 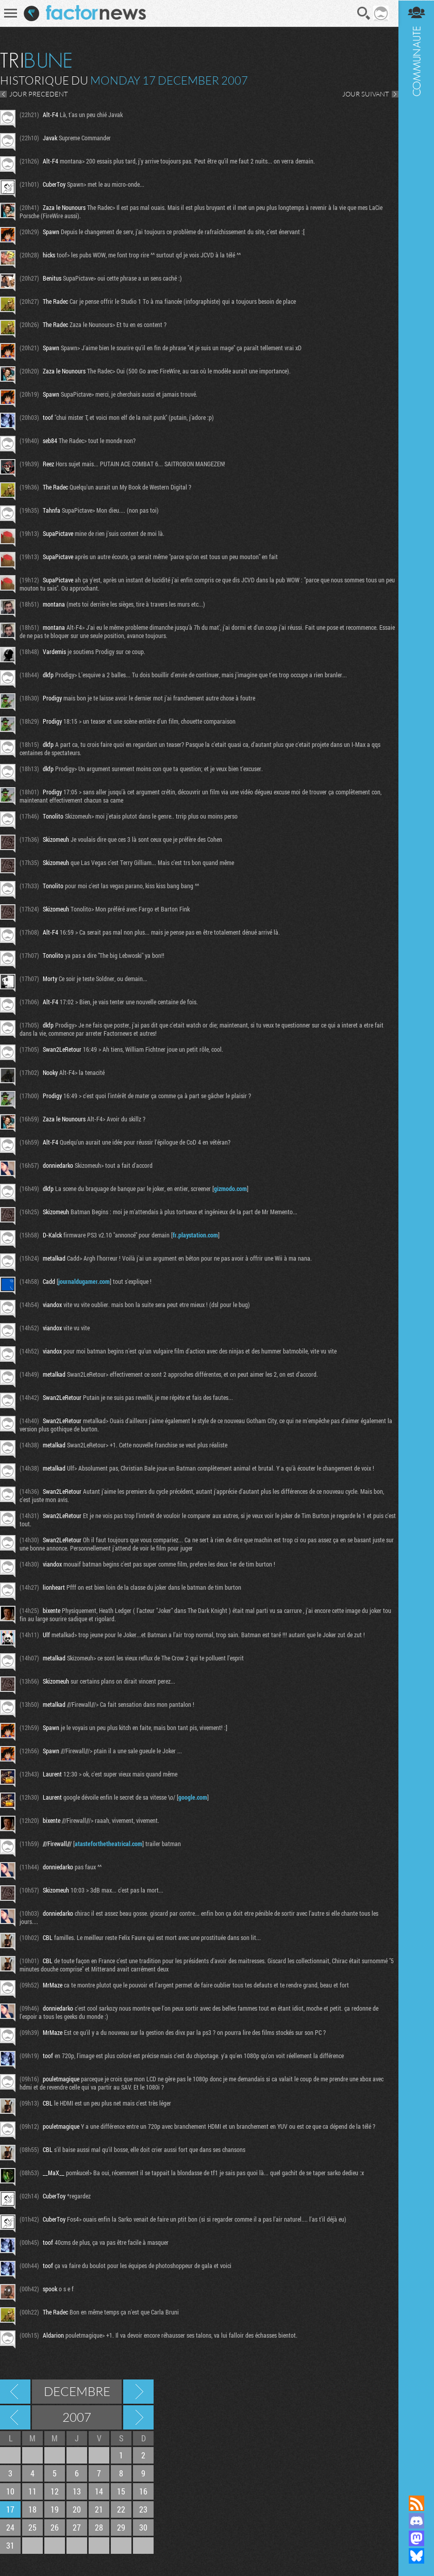 What do you see at coordinates (143, 2491) in the screenshot?
I see `16` at bounding box center [143, 2491].